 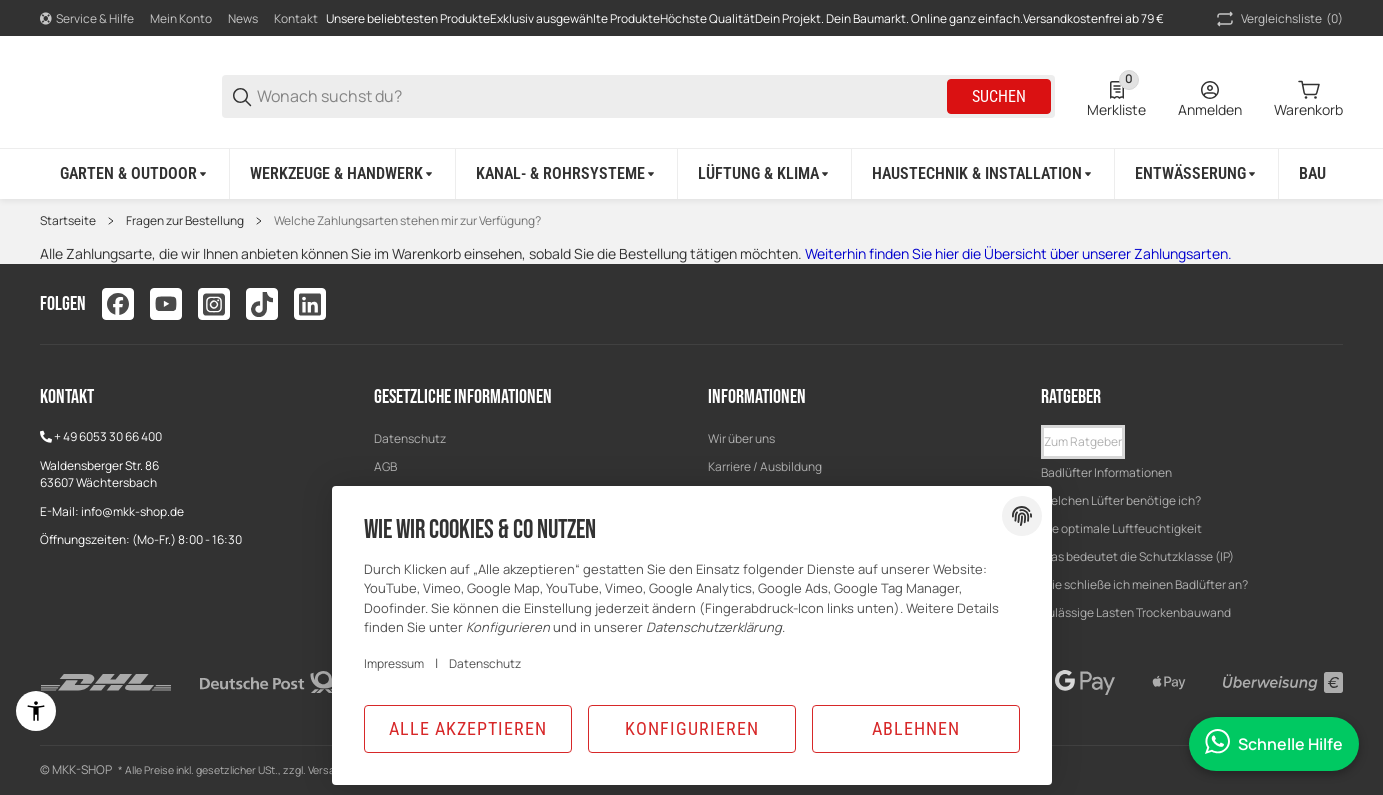 What do you see at coordinates (567, 174) in the screenshot?
I see `[Kanal- & Rohrsysteme]` at bounding box center [567, 174].